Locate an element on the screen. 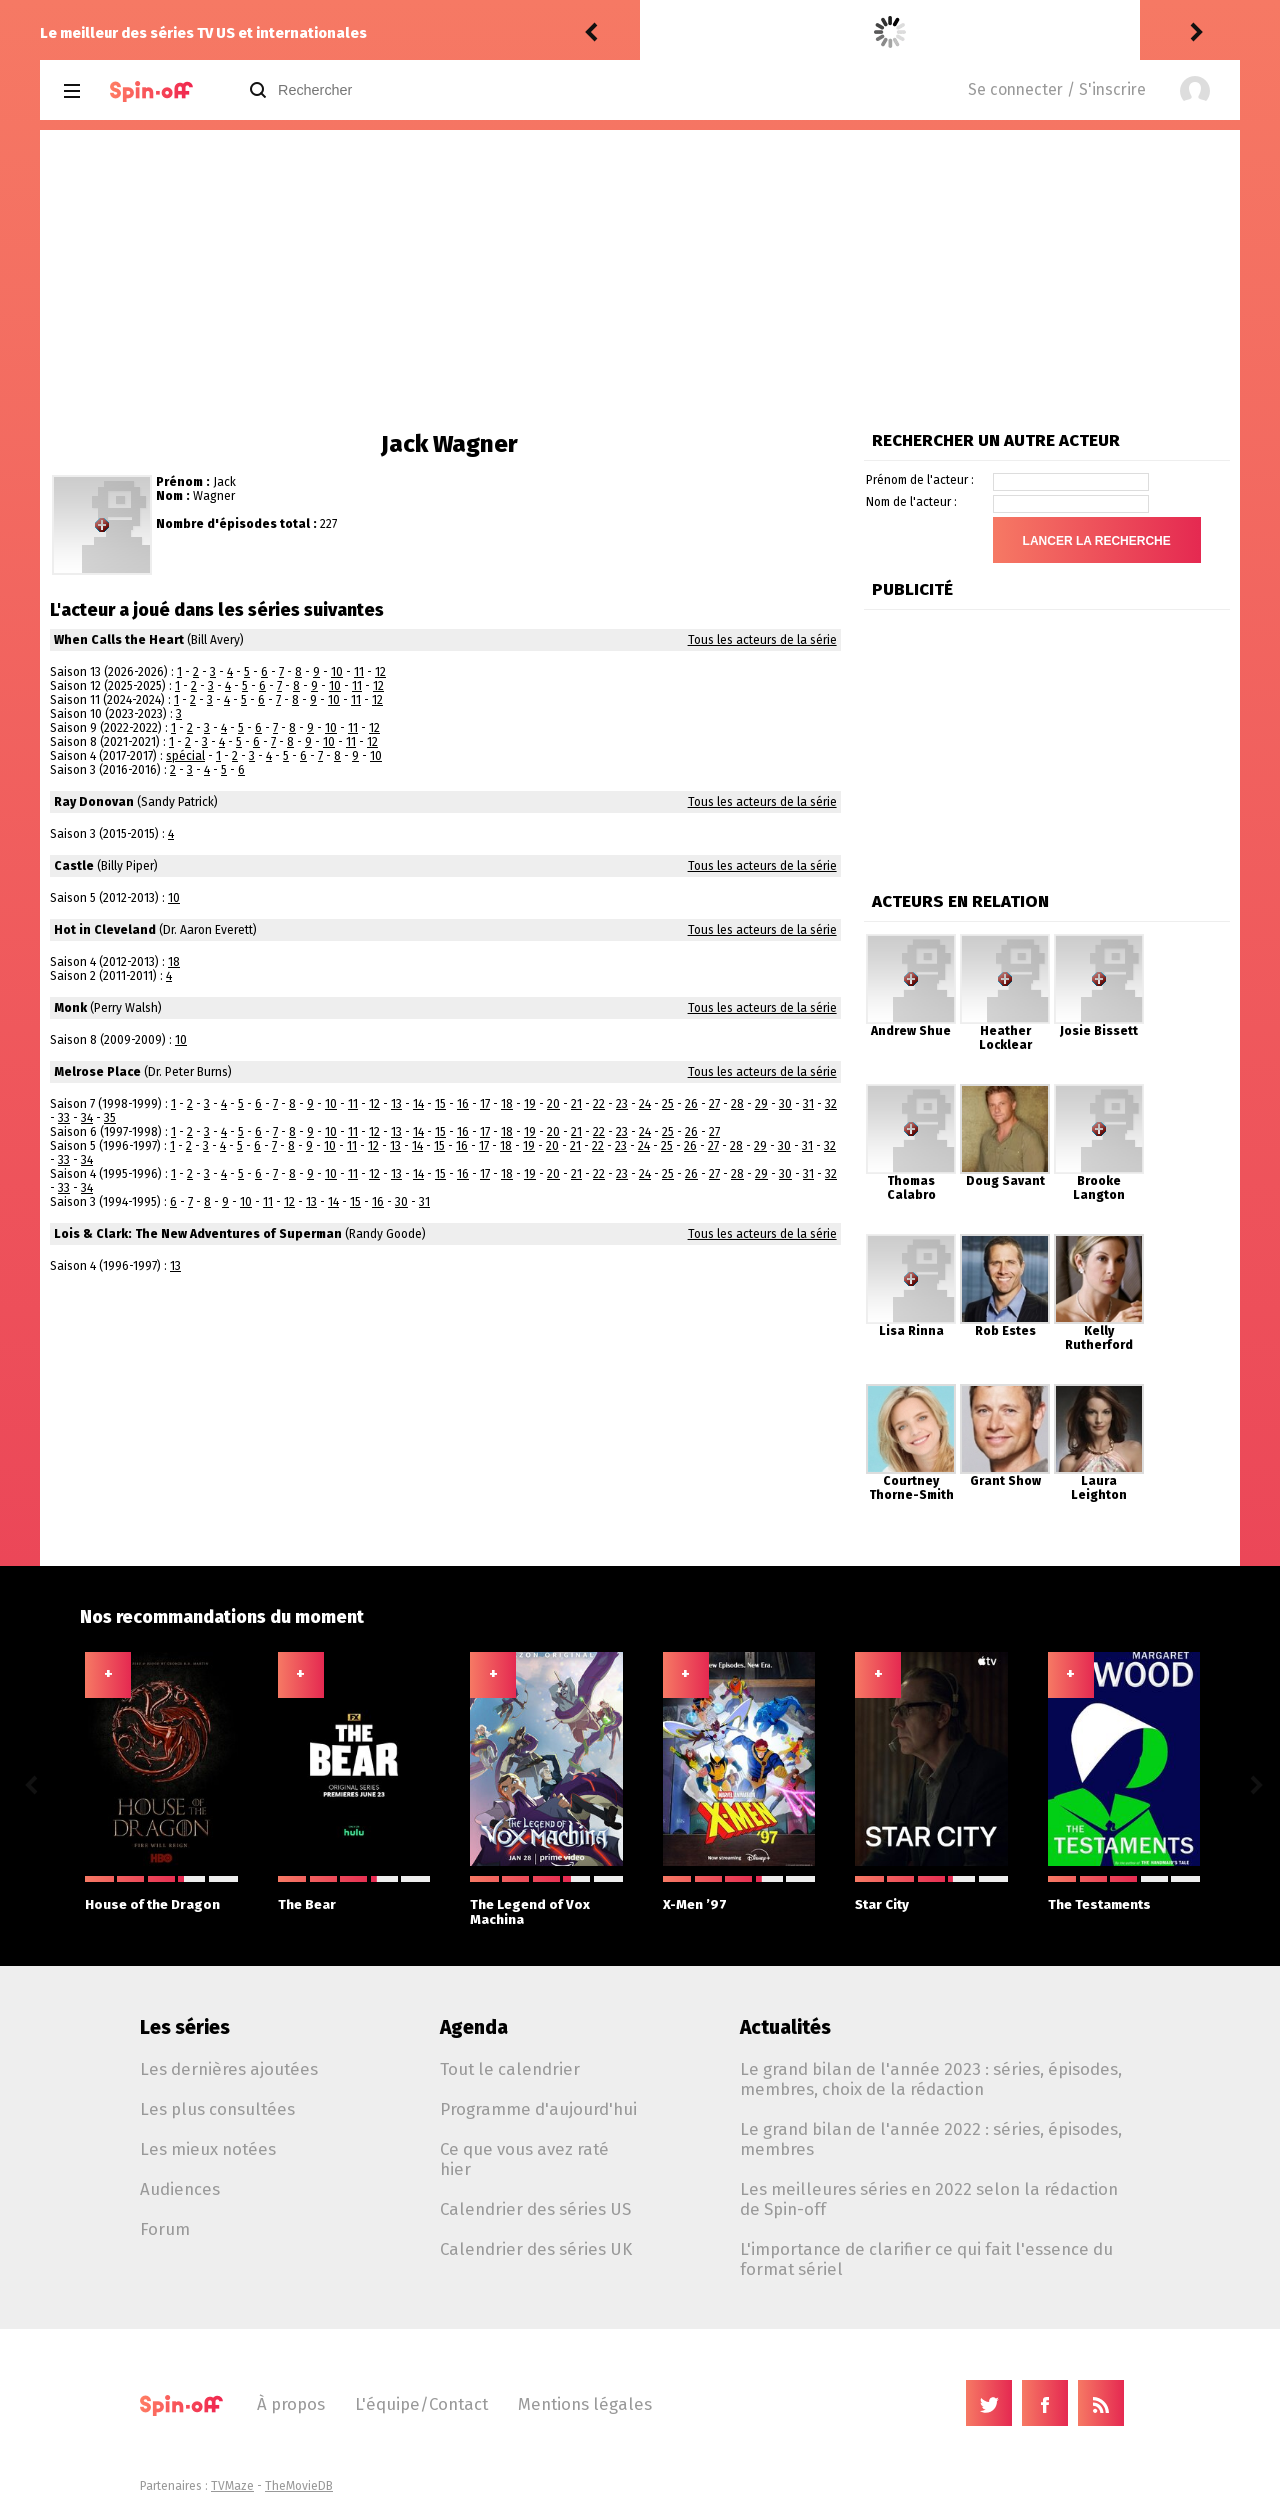 The image size is (1280, 2493). 34 is located at coordinates (87, 1118).